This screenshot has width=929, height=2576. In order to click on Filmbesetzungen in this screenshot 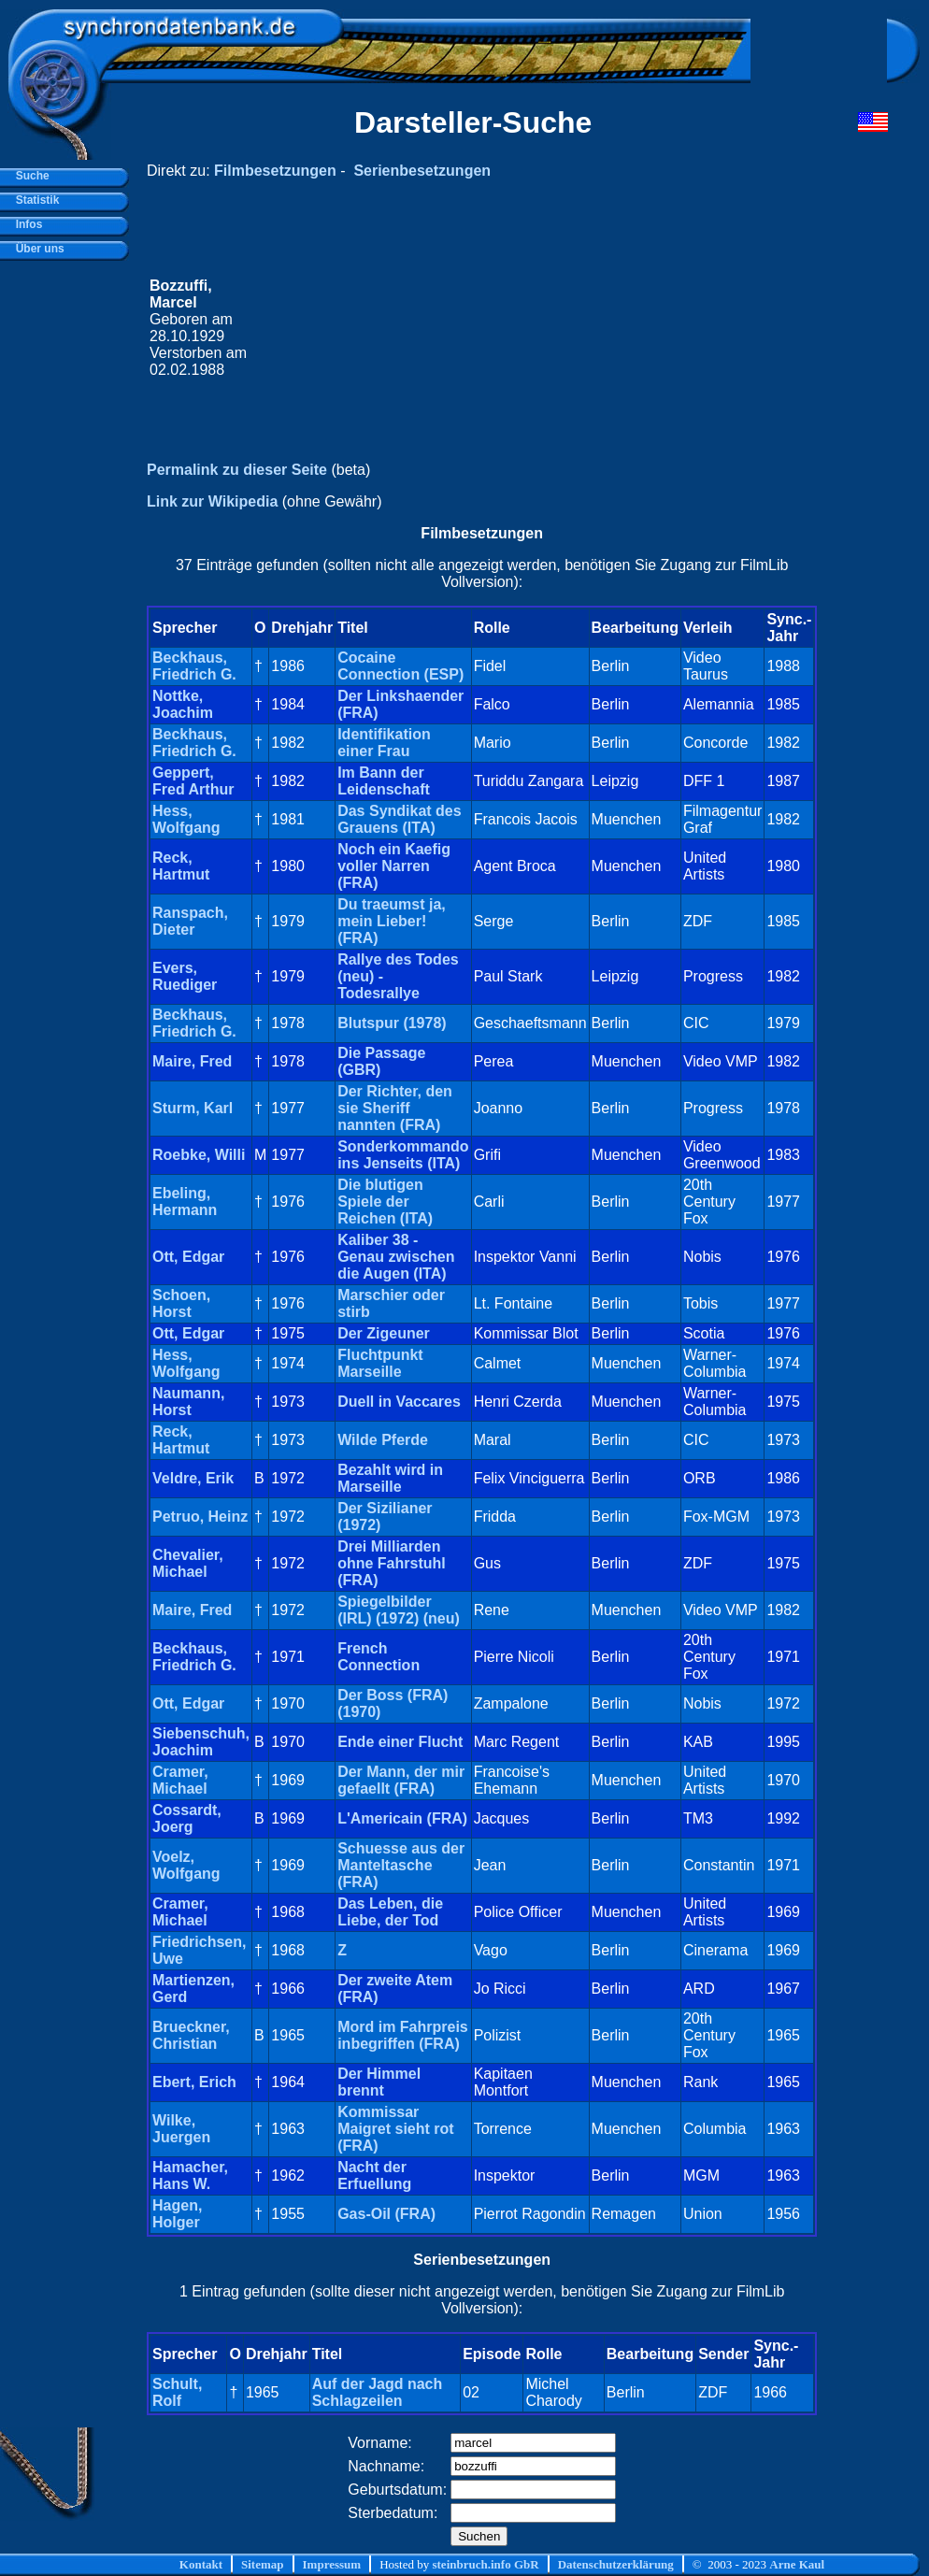, I will do `click(275, 171)`.